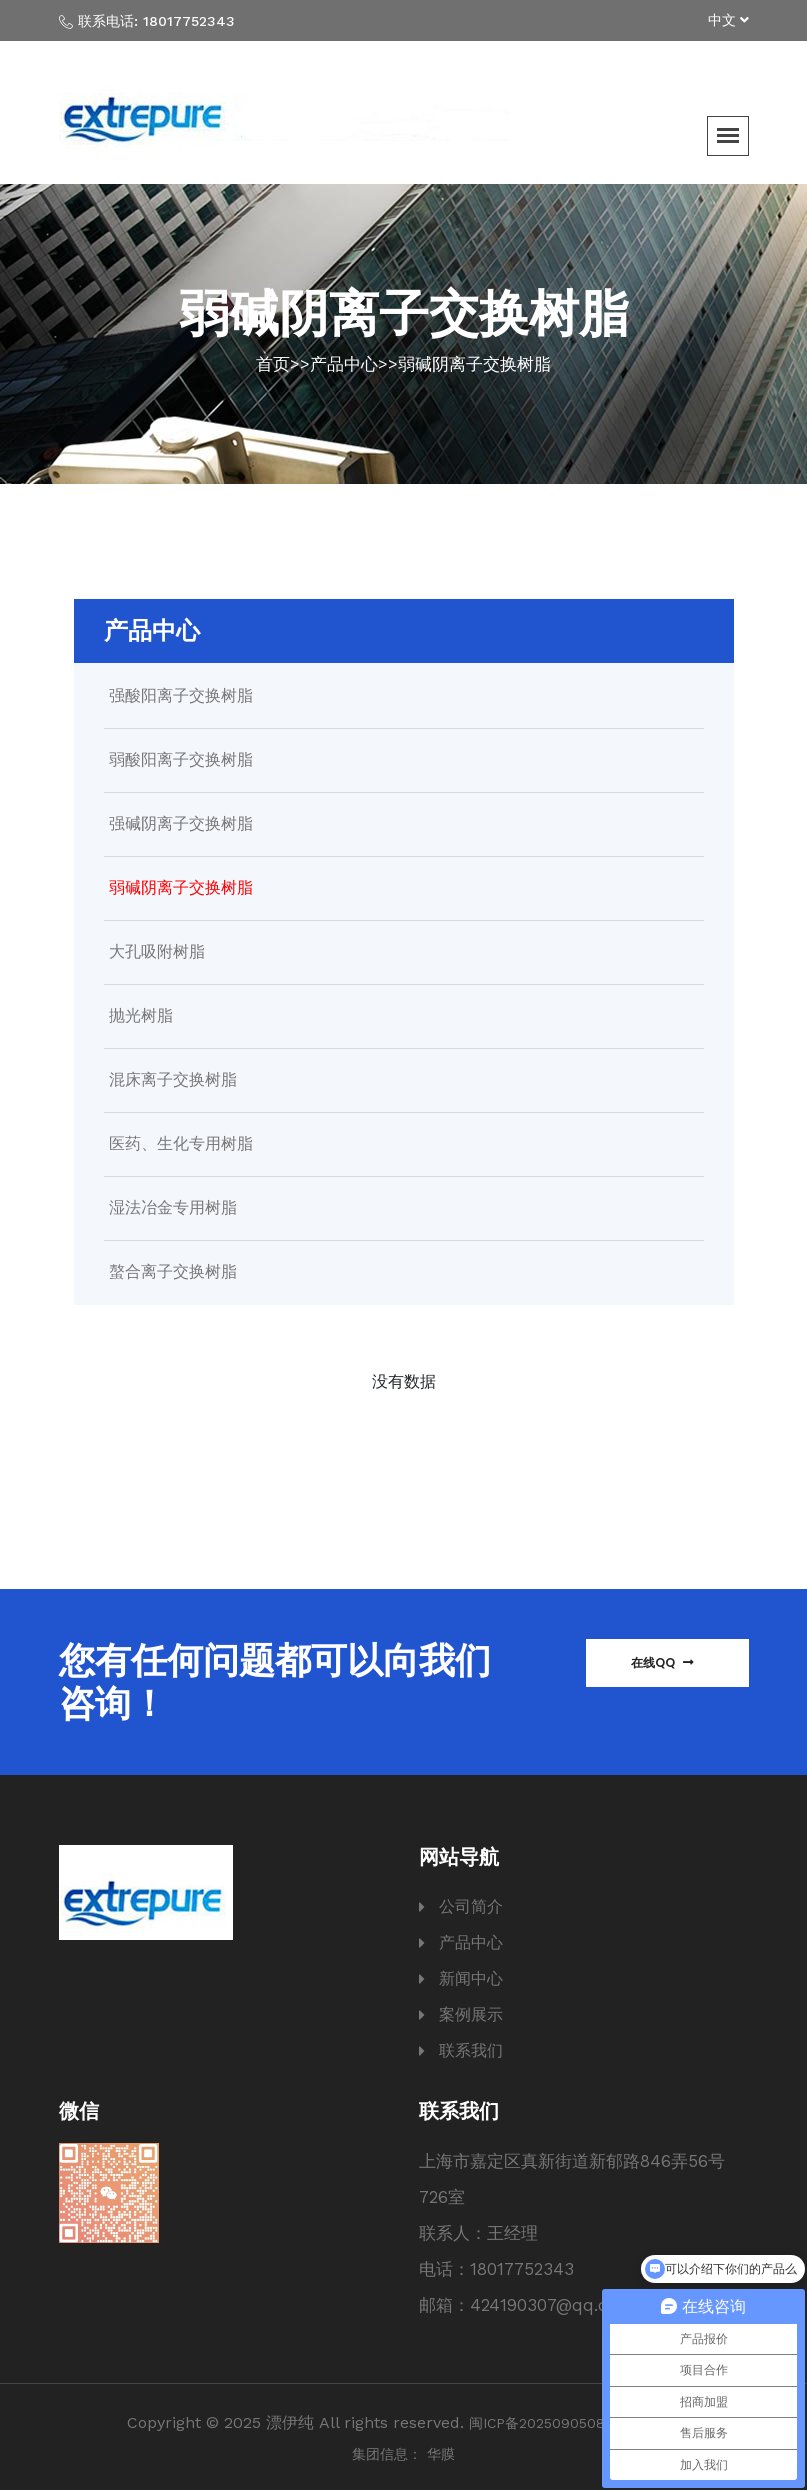 This screenshot has width=807, height=2490. What do you see at coordinates (728, 20) in the screenshot?
I see `中文` at bounding box center [728, 20].